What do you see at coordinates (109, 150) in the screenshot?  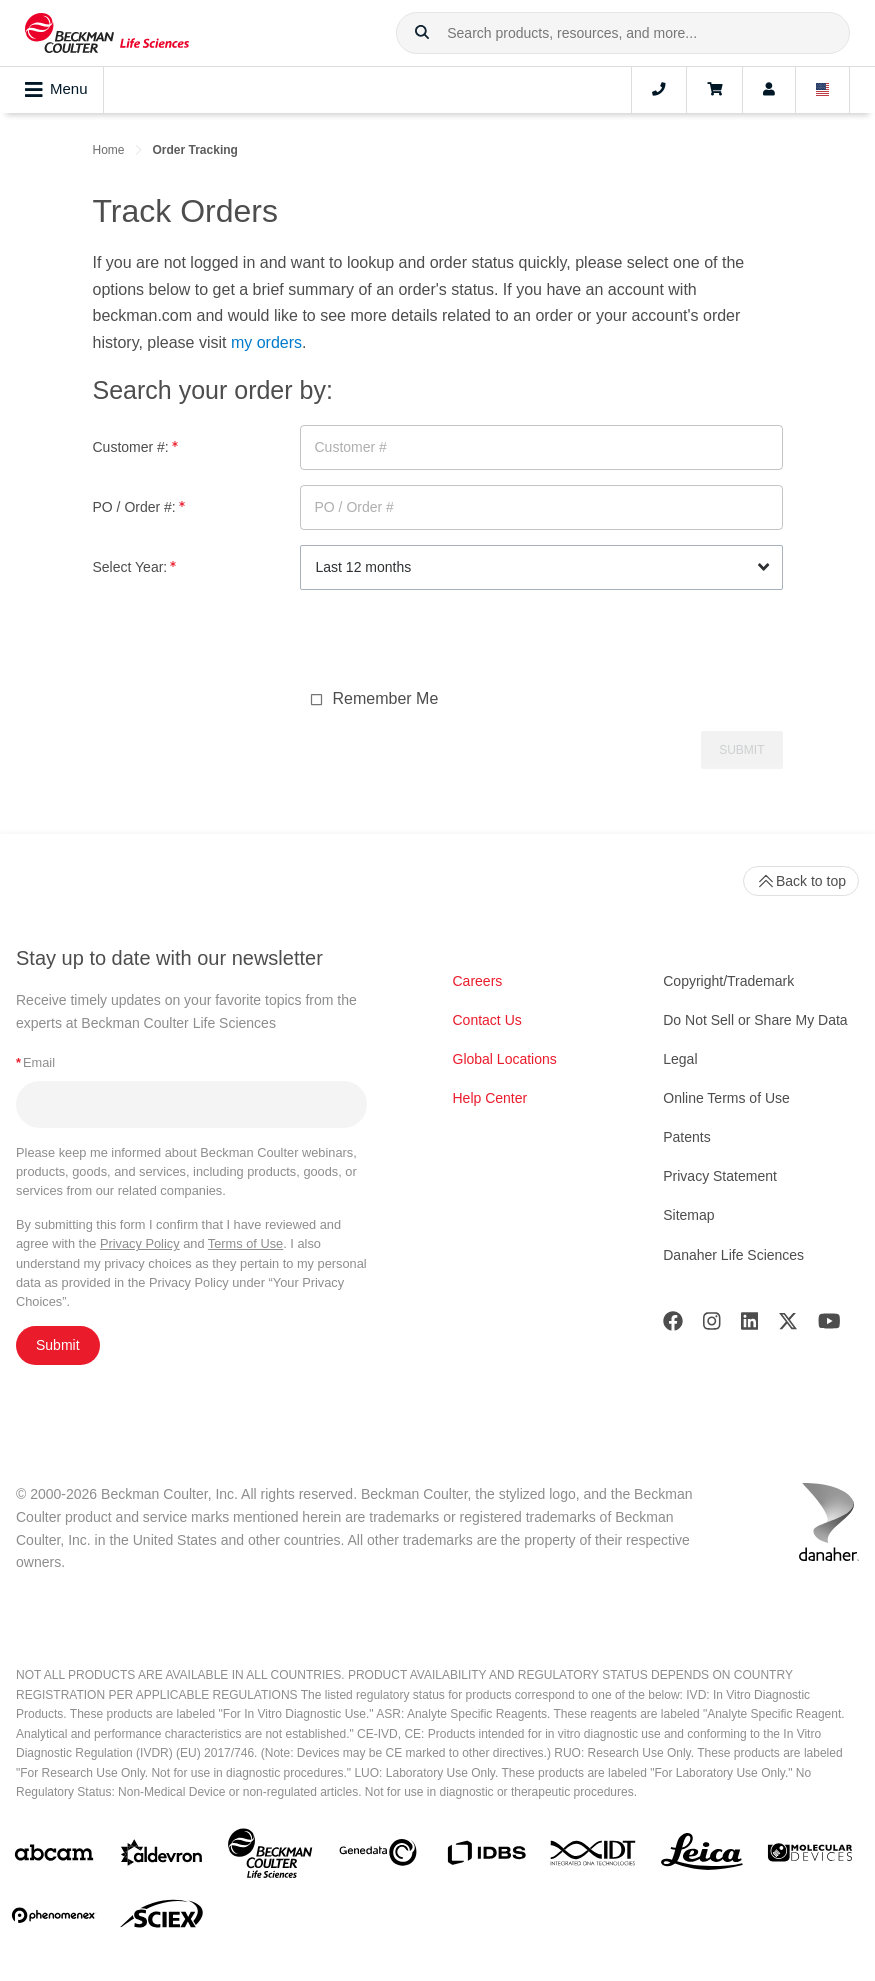 I see `Home` at bounding box center [109, 150].